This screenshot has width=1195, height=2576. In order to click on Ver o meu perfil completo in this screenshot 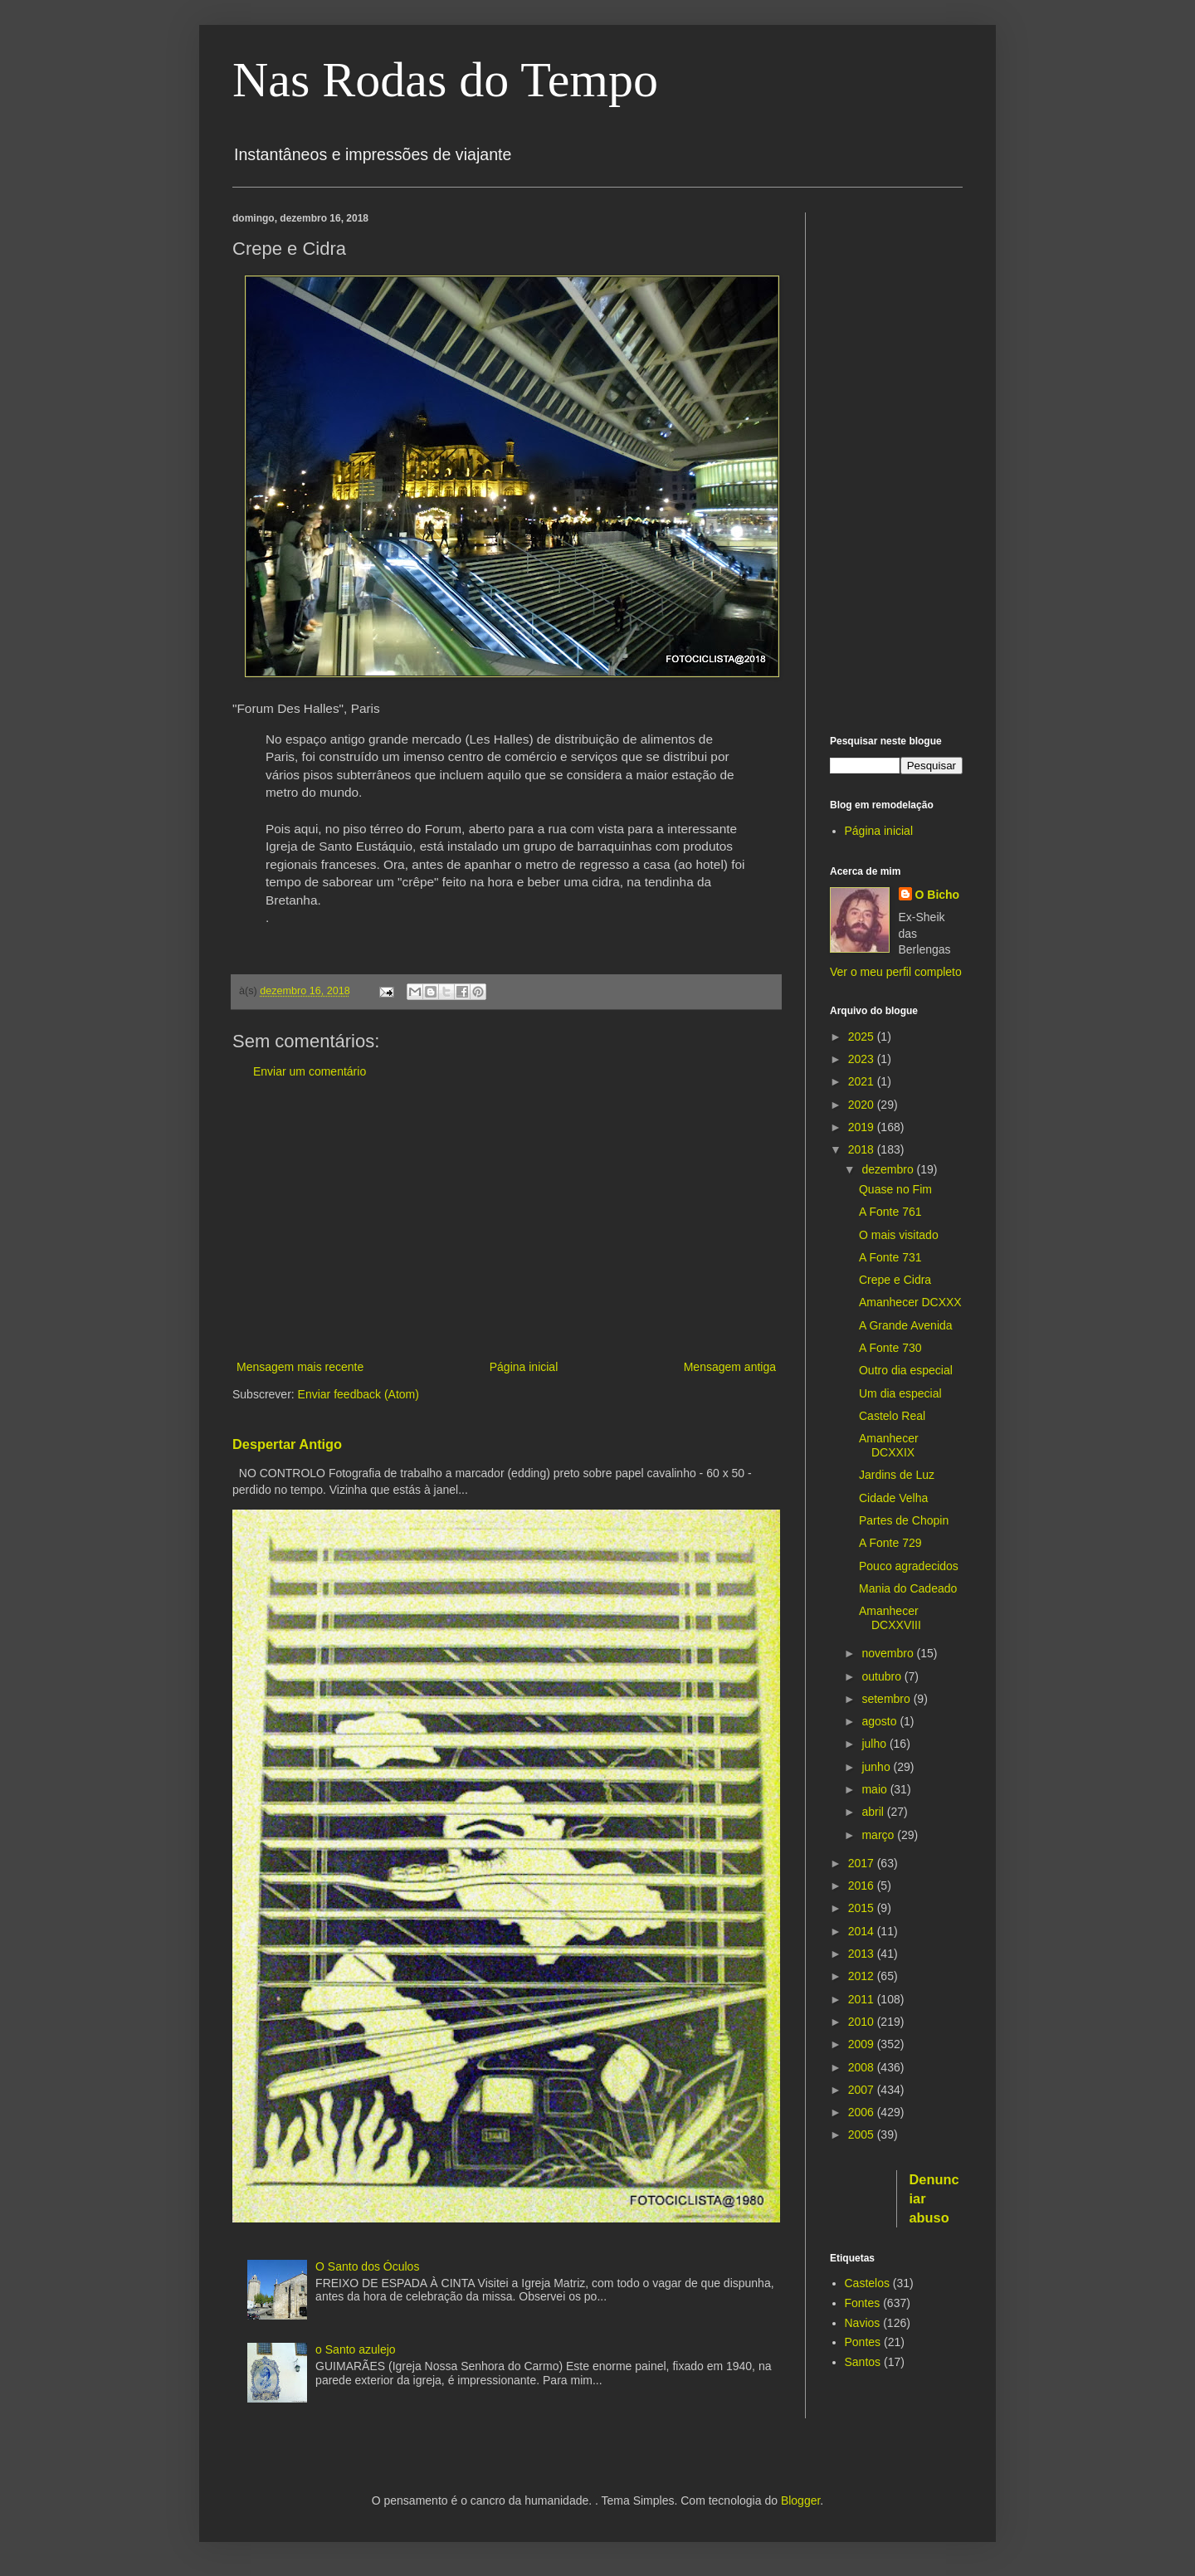, I will do `click(896, 971)`.